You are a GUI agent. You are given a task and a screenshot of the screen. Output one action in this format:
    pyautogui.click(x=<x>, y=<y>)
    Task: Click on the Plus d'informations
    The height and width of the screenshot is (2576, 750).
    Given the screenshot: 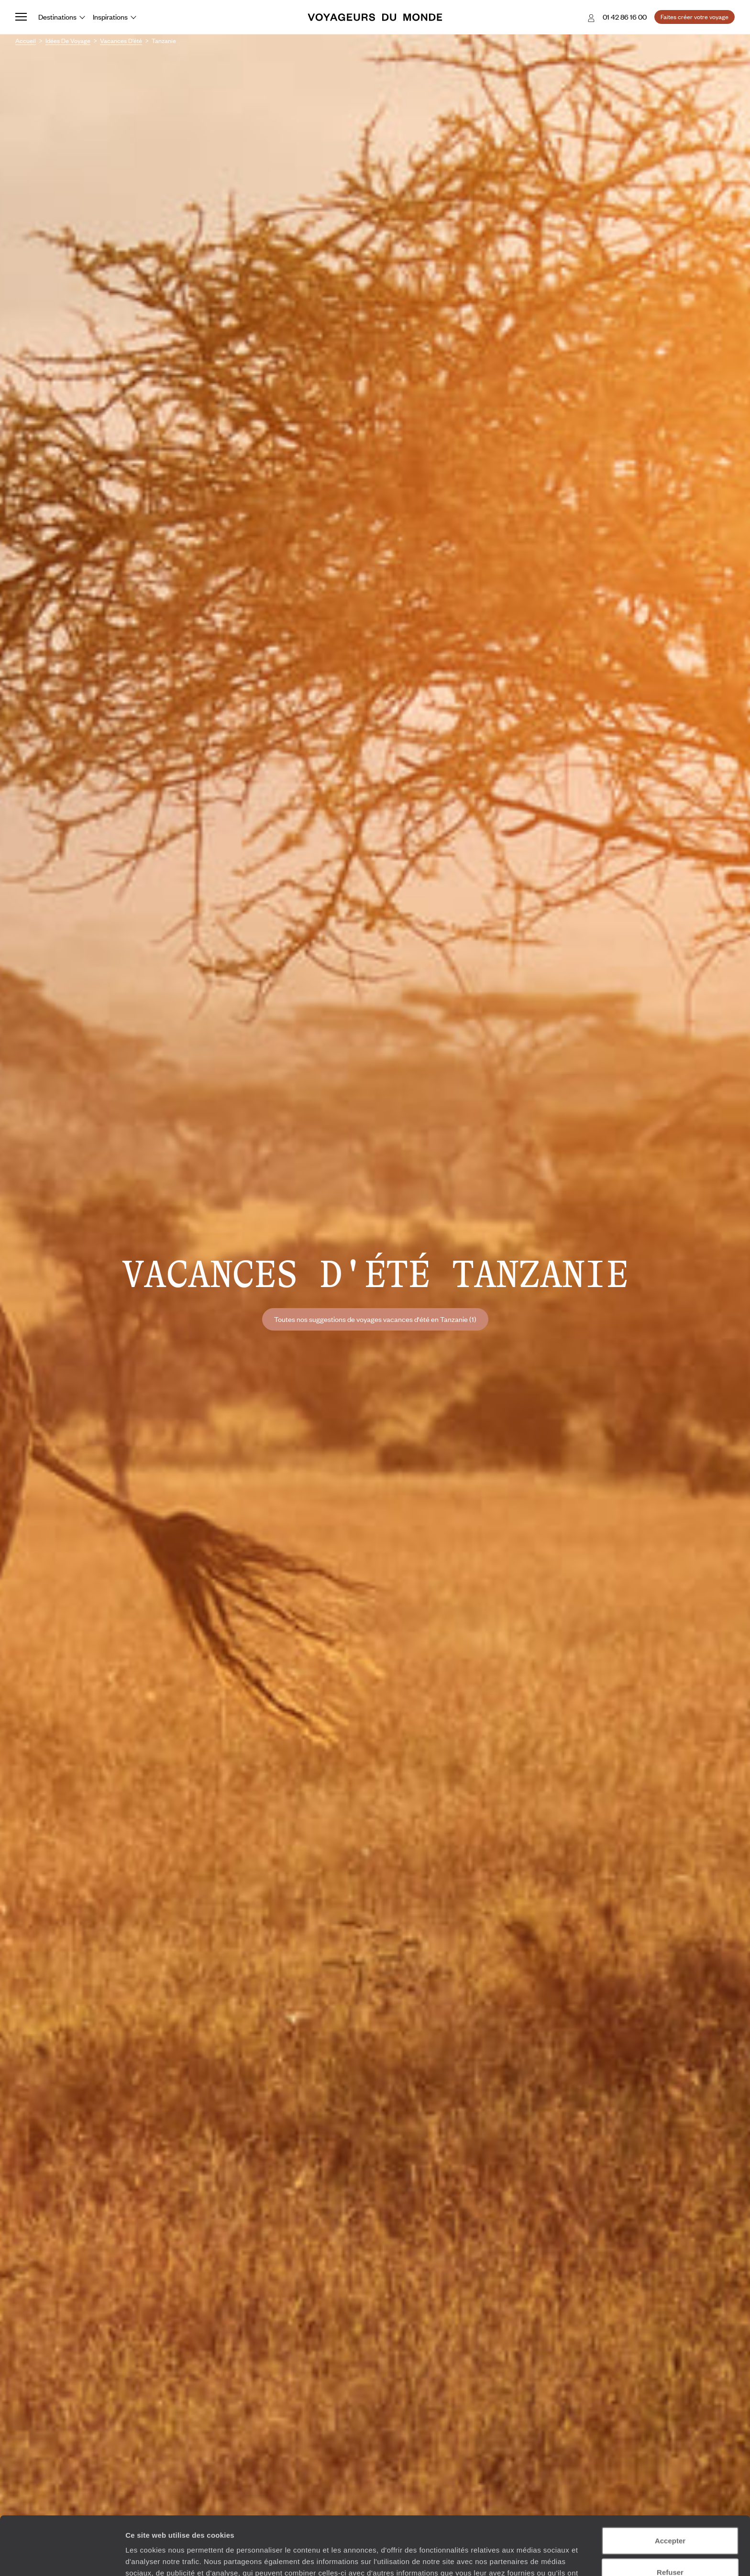 What is the action you would take?
    pyautogui.click(x=339, y=2526)
    